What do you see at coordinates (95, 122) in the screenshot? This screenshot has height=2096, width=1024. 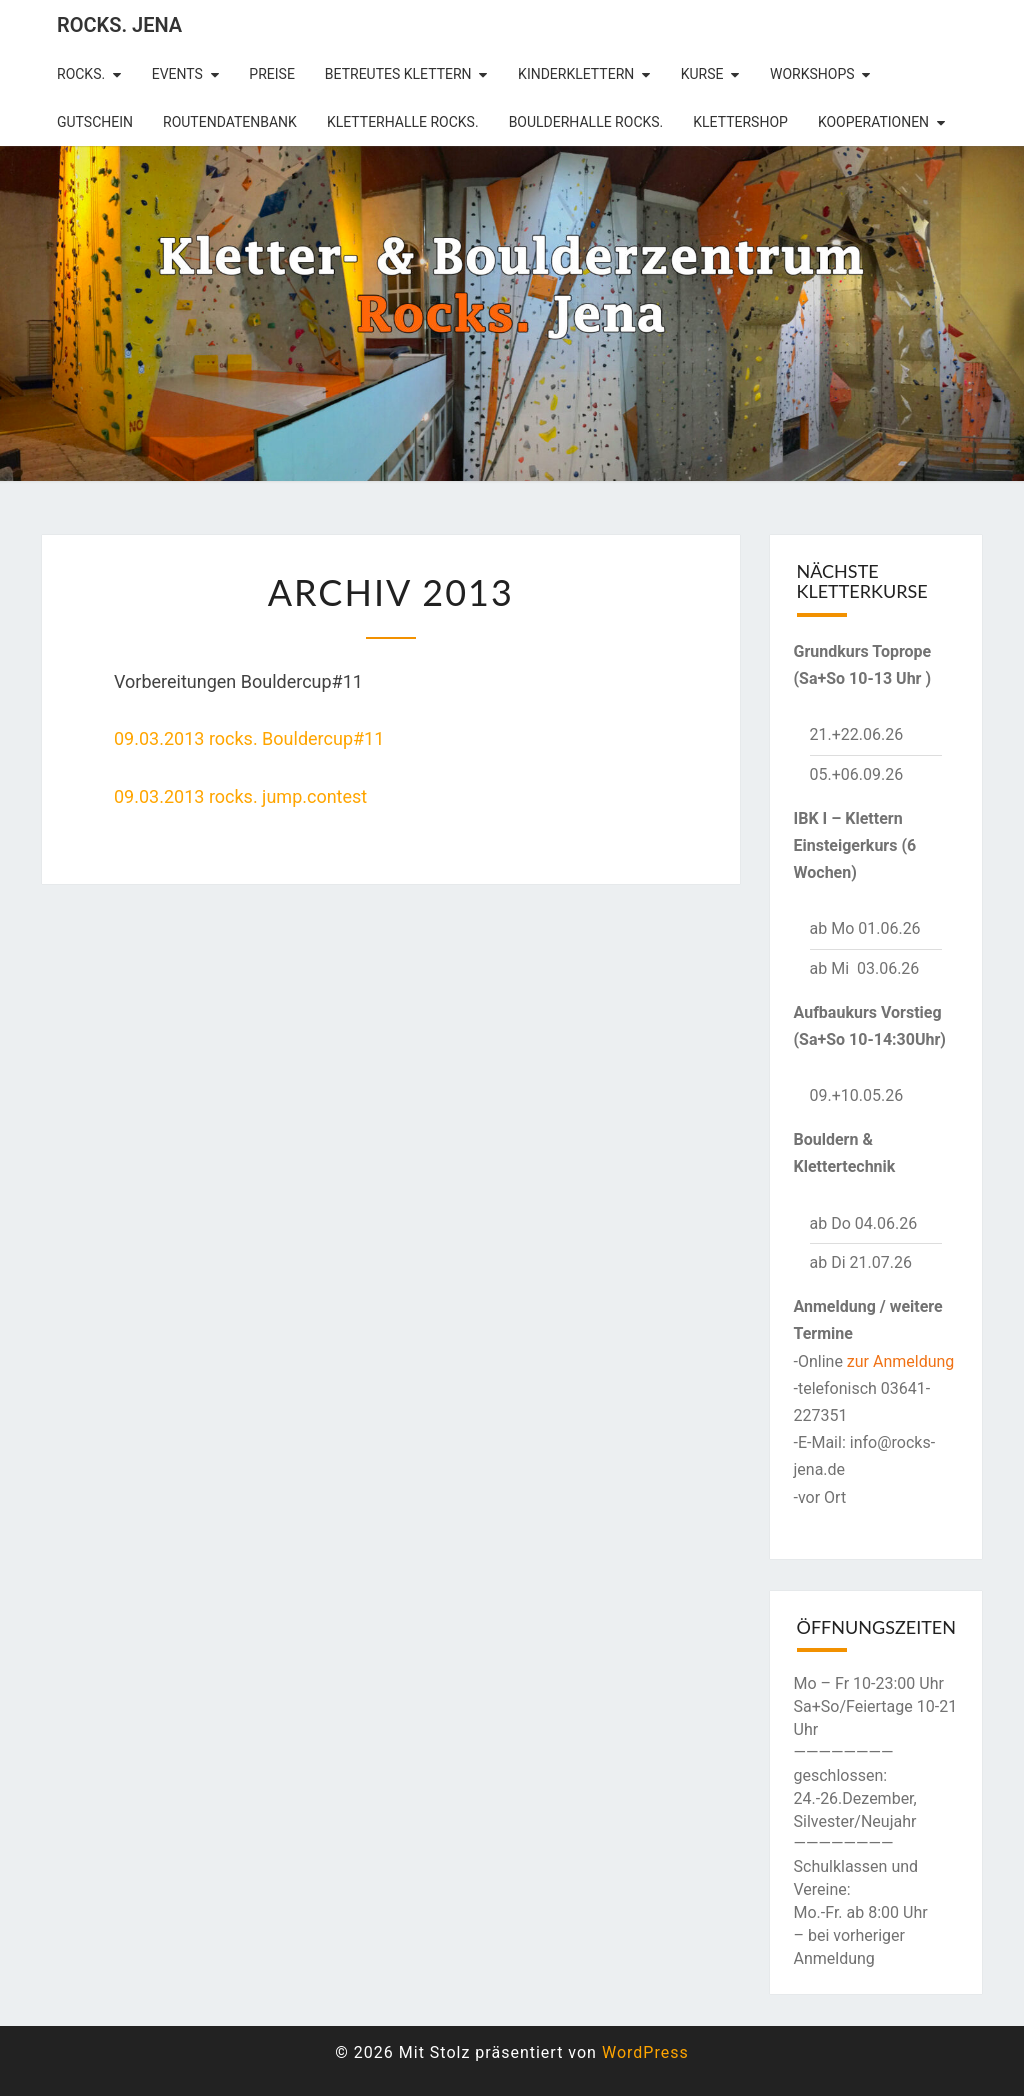 I see `Gutschein` at bounding box center [95, 122].